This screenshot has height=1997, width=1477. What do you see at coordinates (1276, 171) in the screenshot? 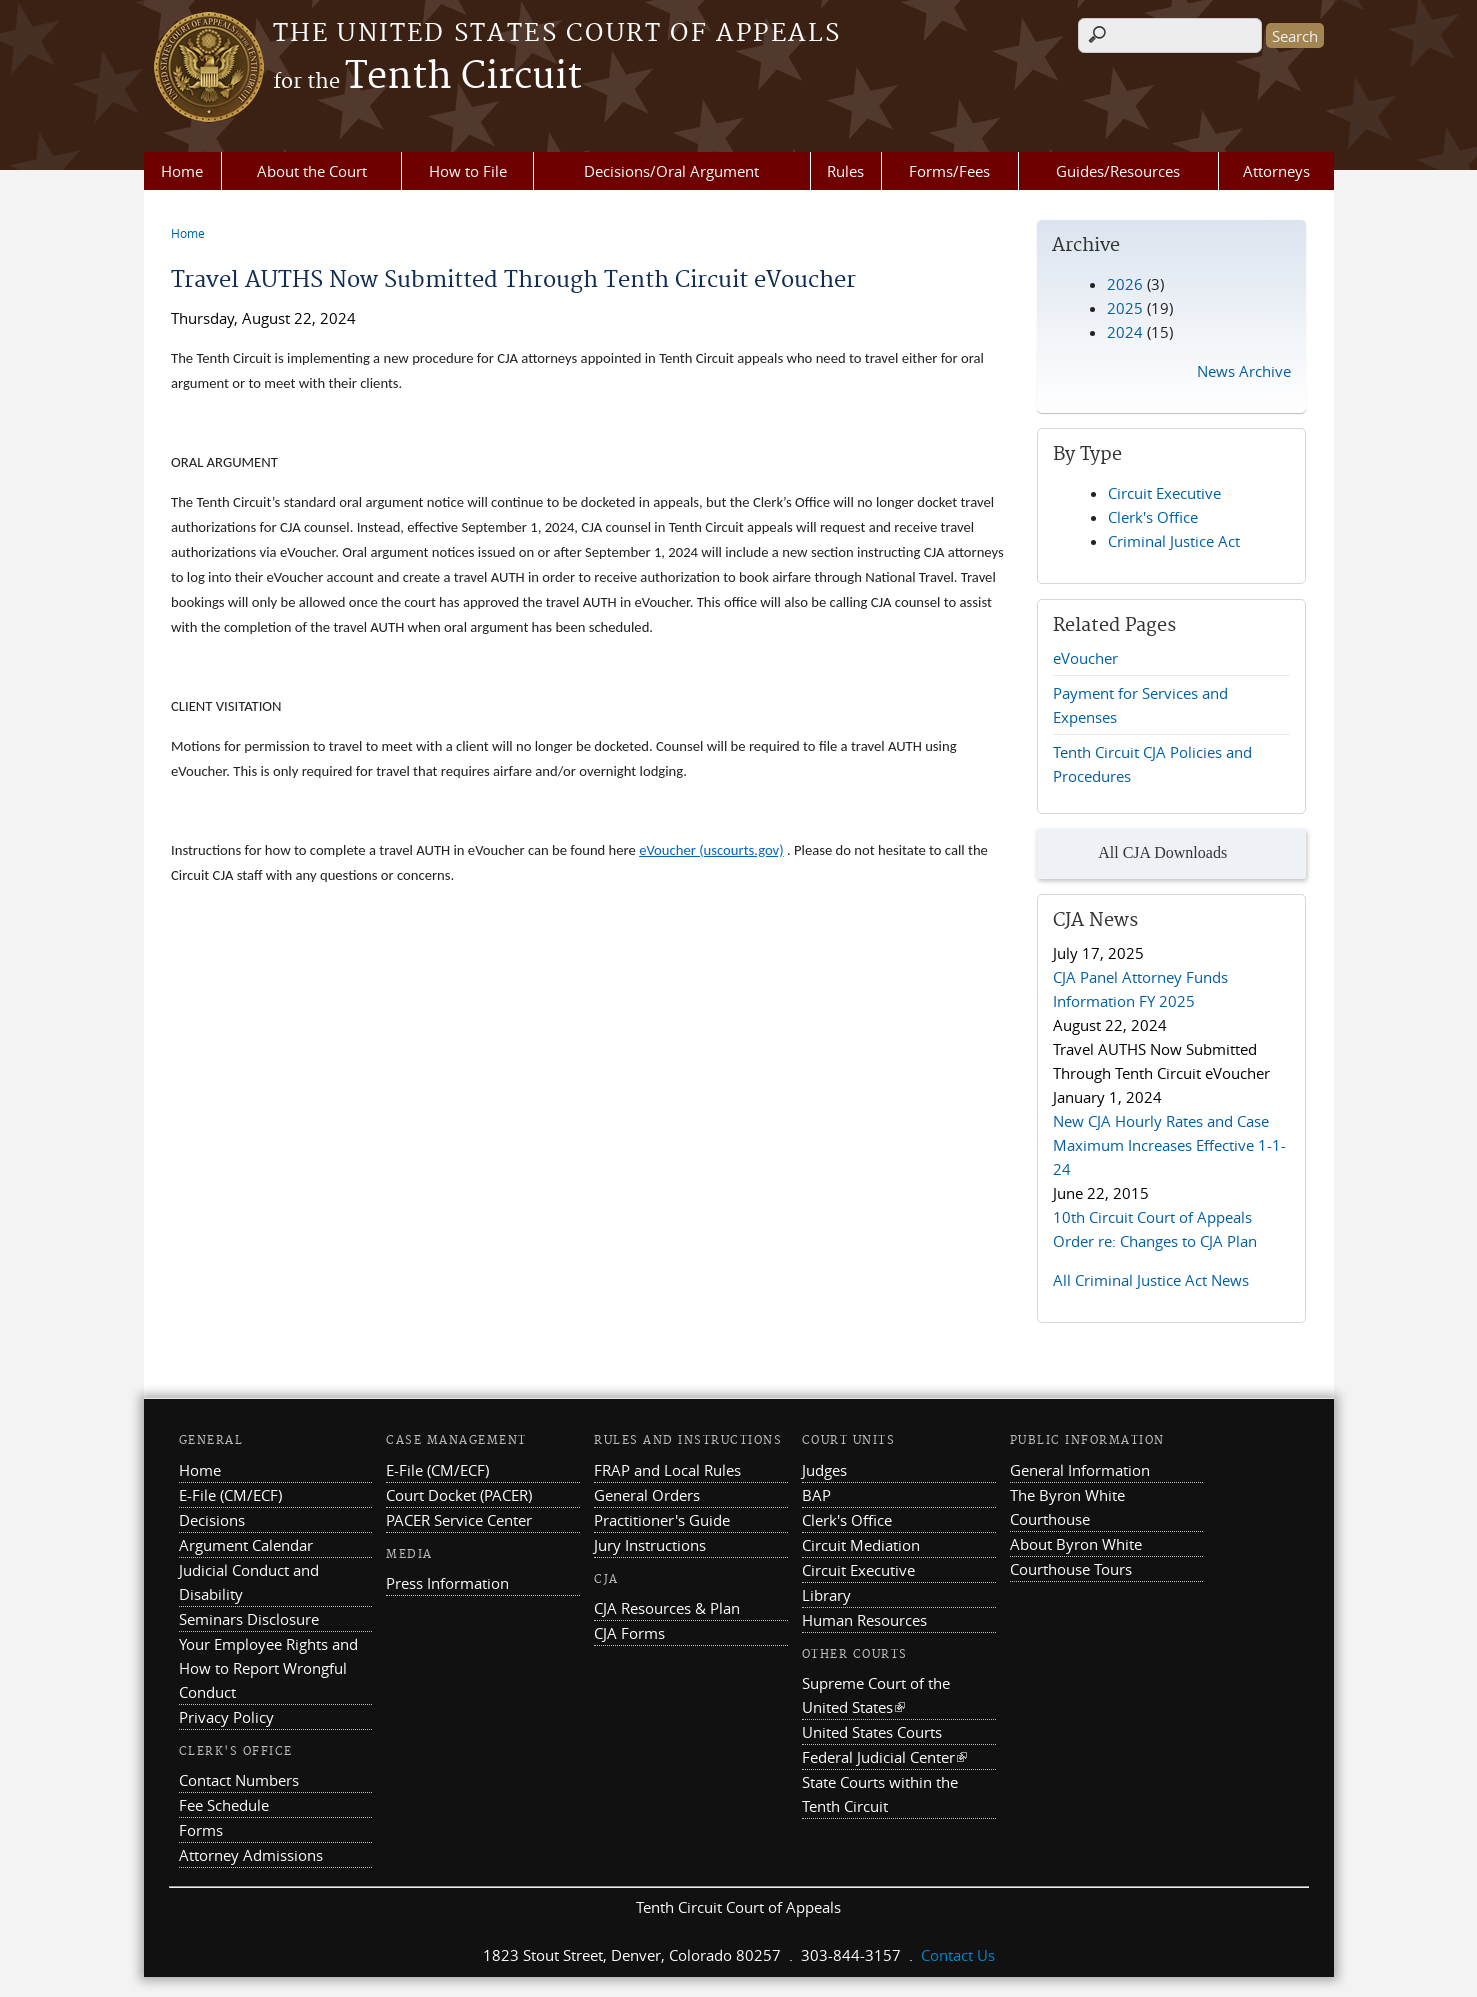
I see `Attorneys` at bounding box center [1276, 171].